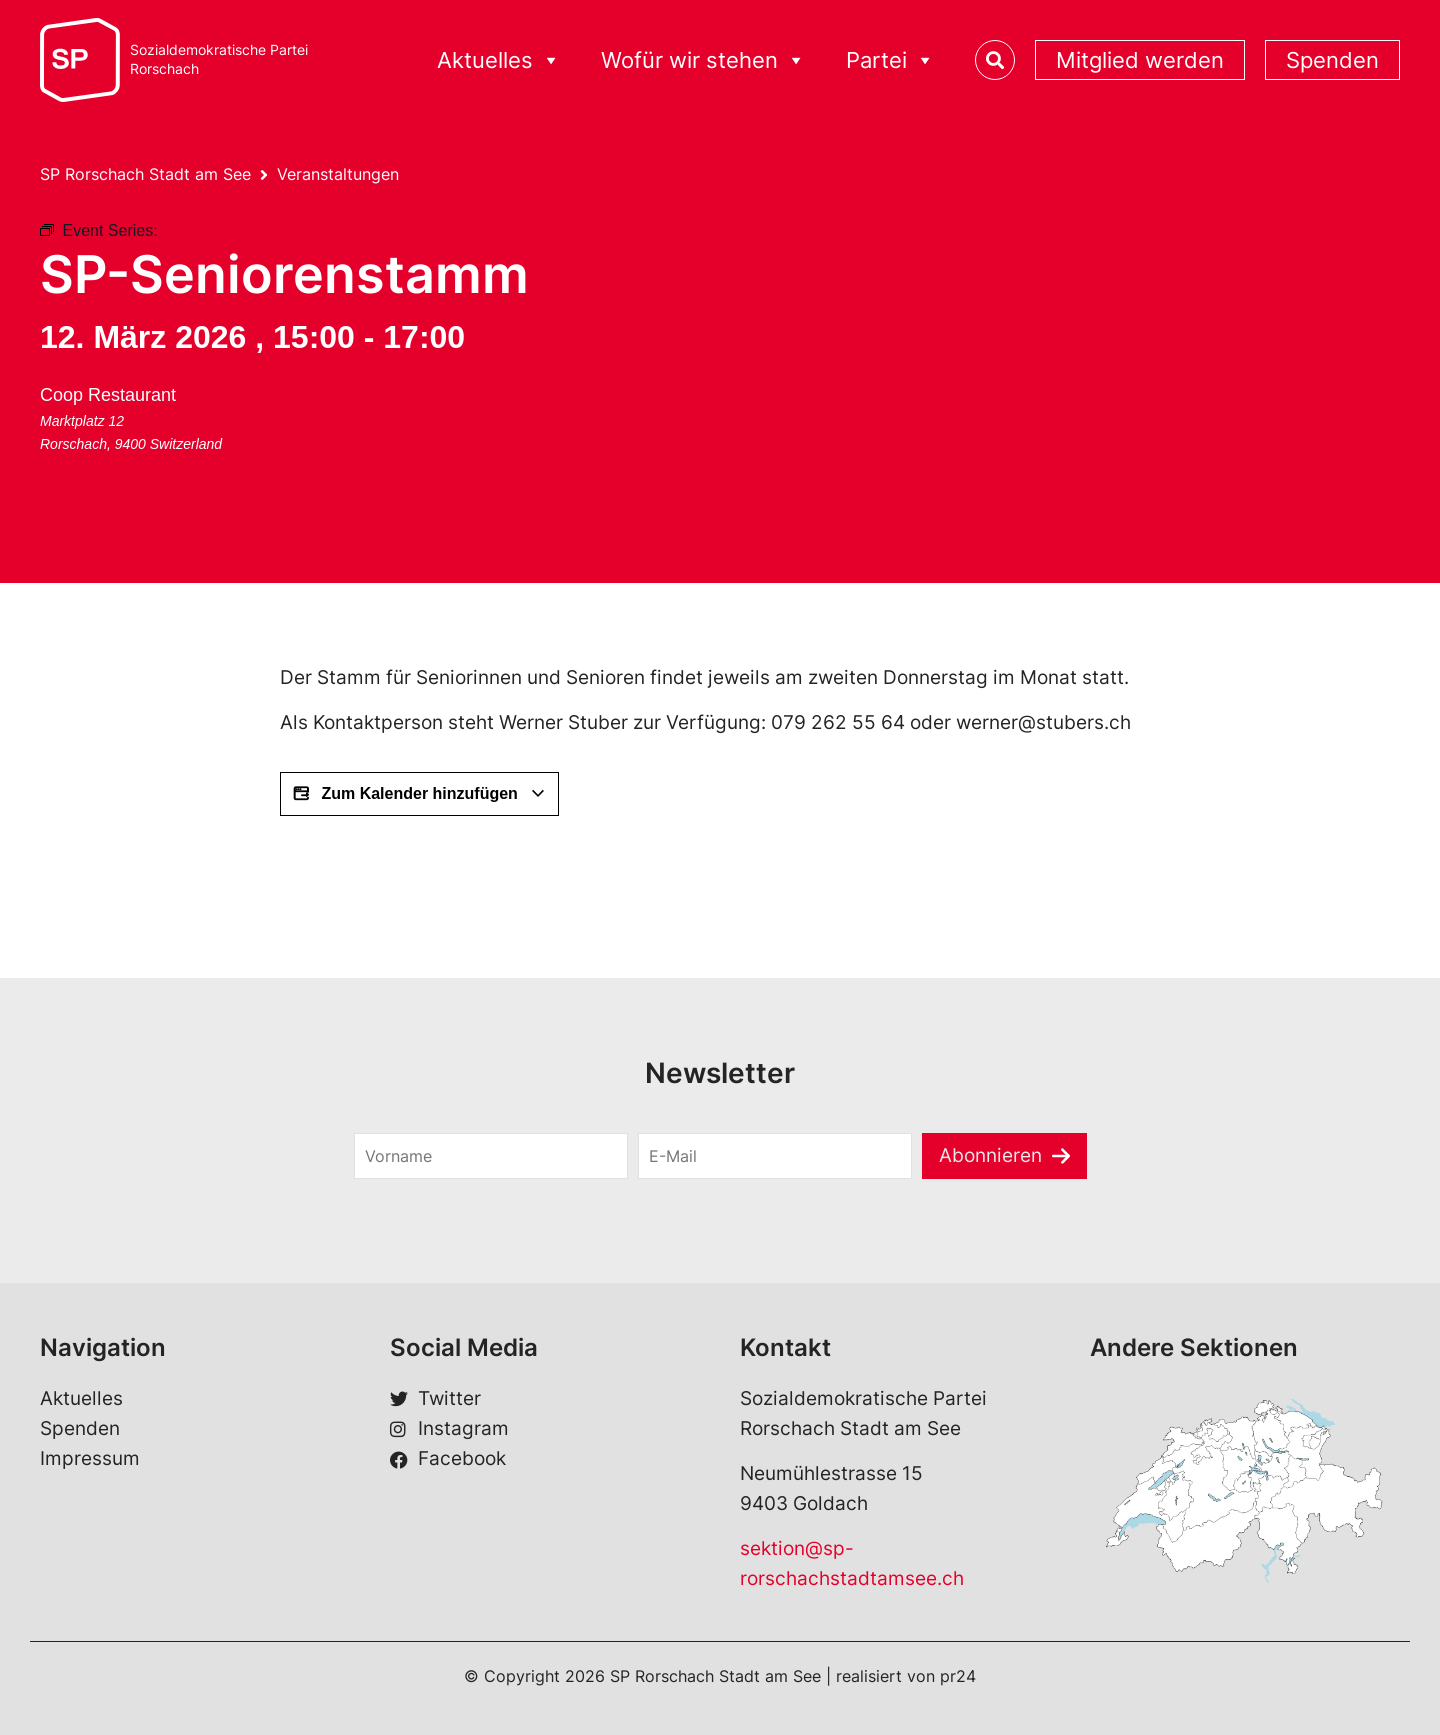 Image resolution: width=1440 pixels, height=1735 pixels. I want to click on Mitglied werden, so click(1140, 60).